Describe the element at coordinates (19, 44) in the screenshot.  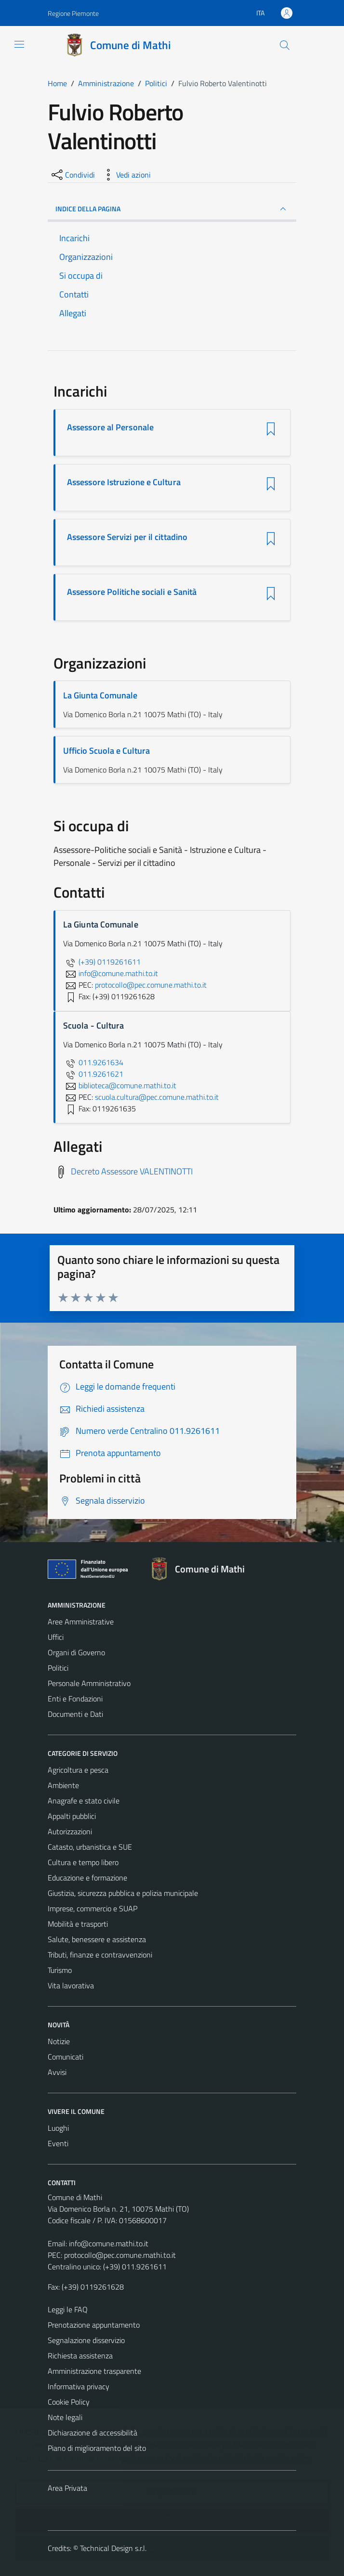
I see `[Mostra/Nascondi la navigazione]` at that location.